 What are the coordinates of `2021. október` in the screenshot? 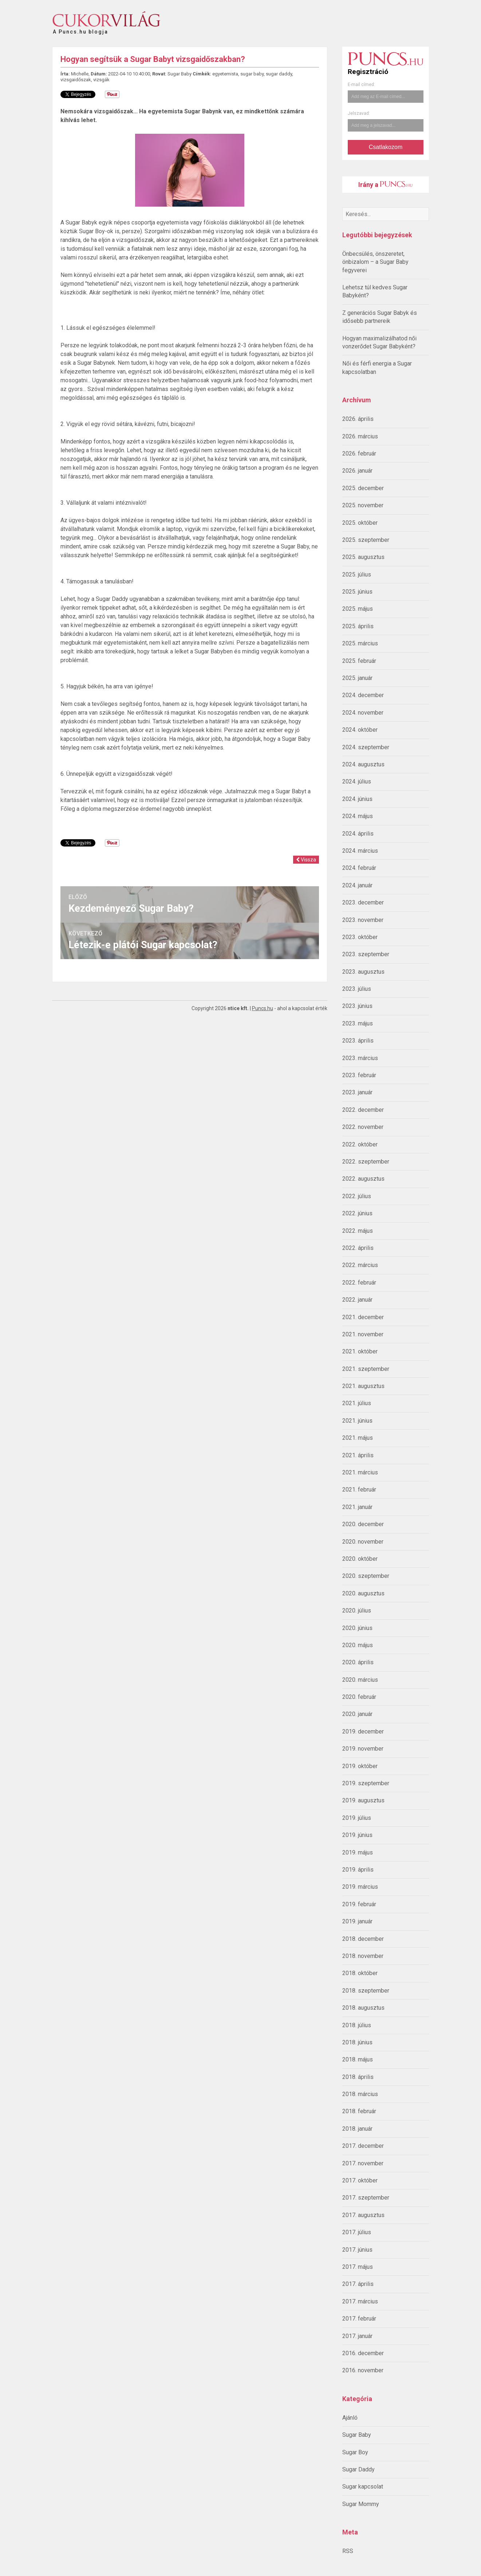 It's located at (360, 1351).